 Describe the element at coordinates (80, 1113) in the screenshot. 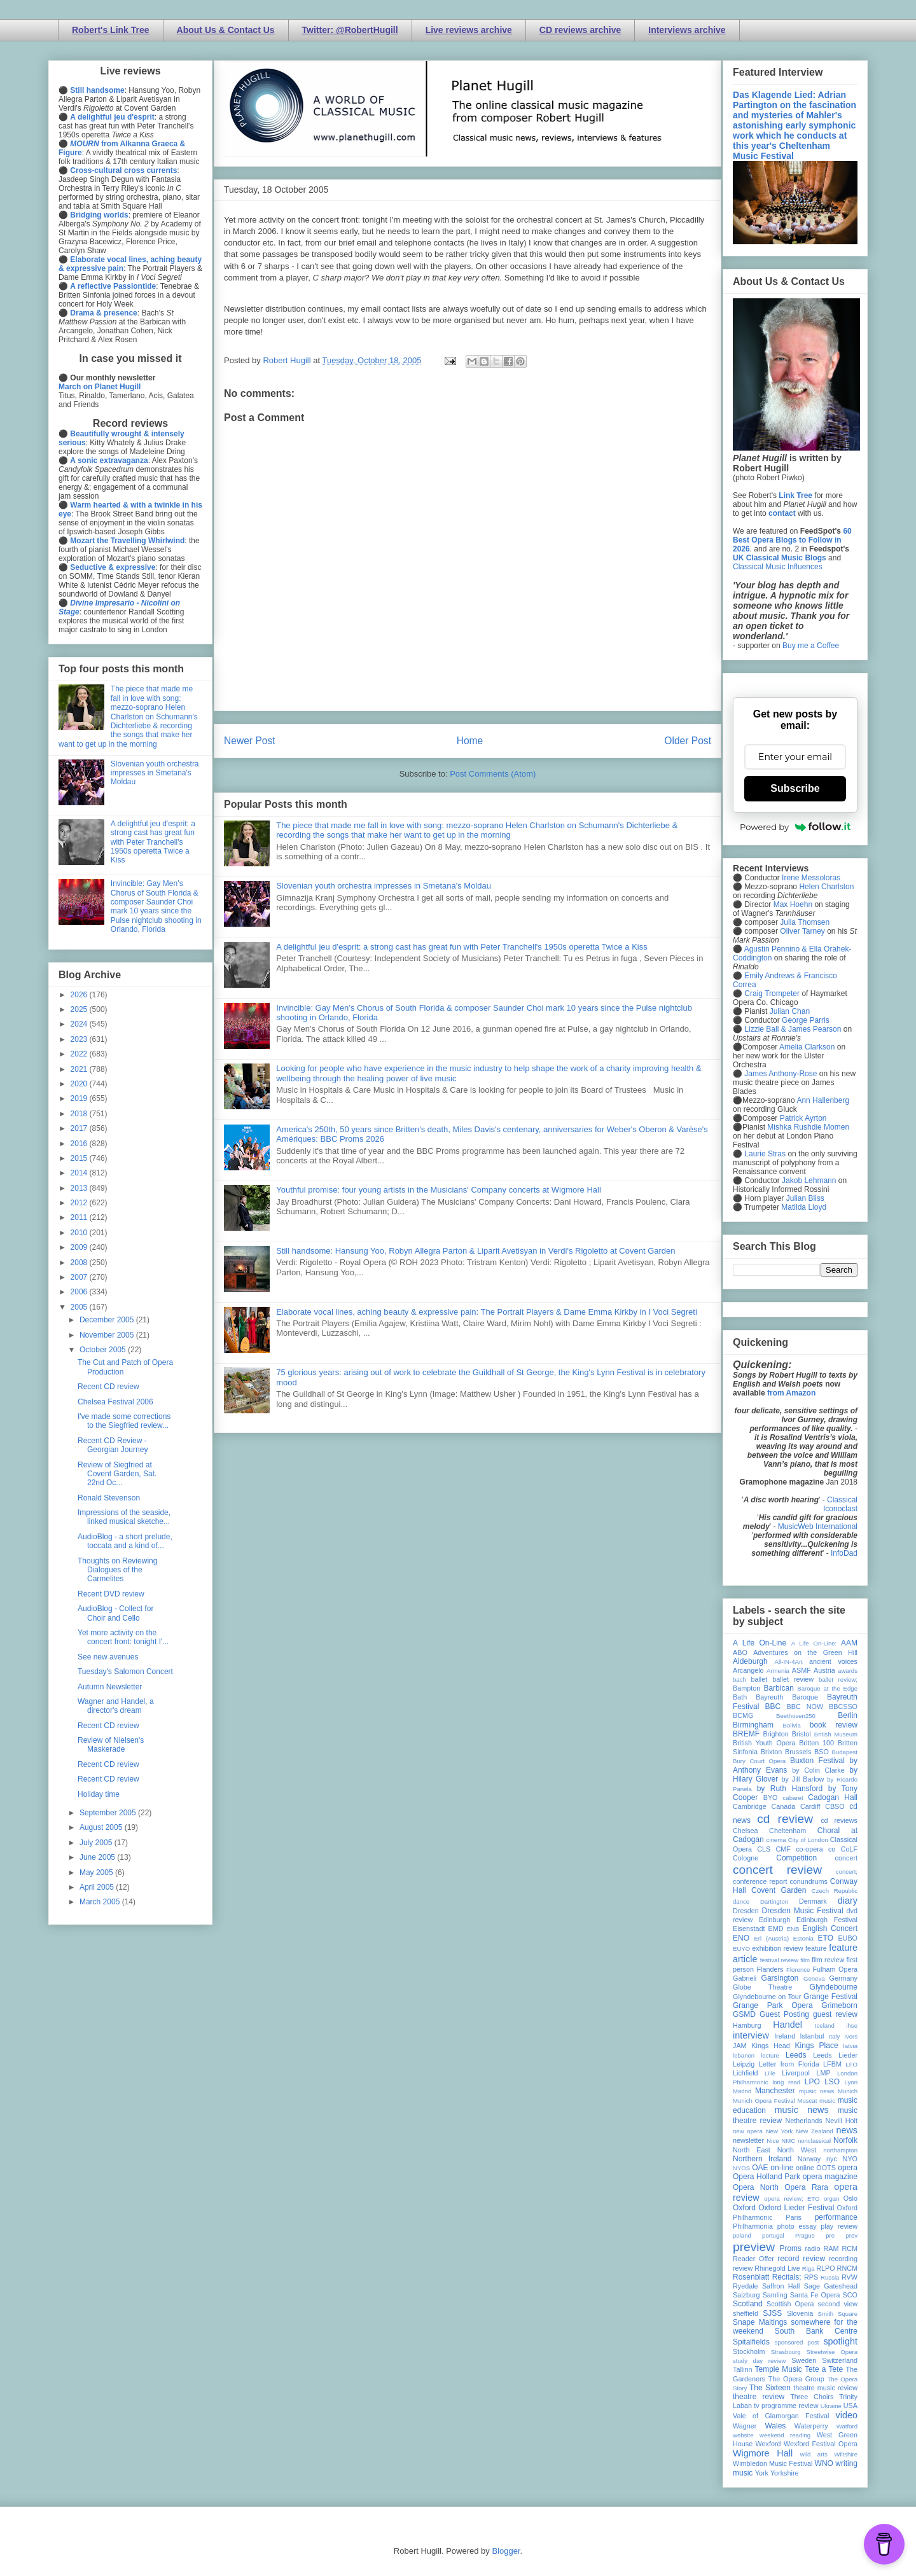

I see `2018` at that location.